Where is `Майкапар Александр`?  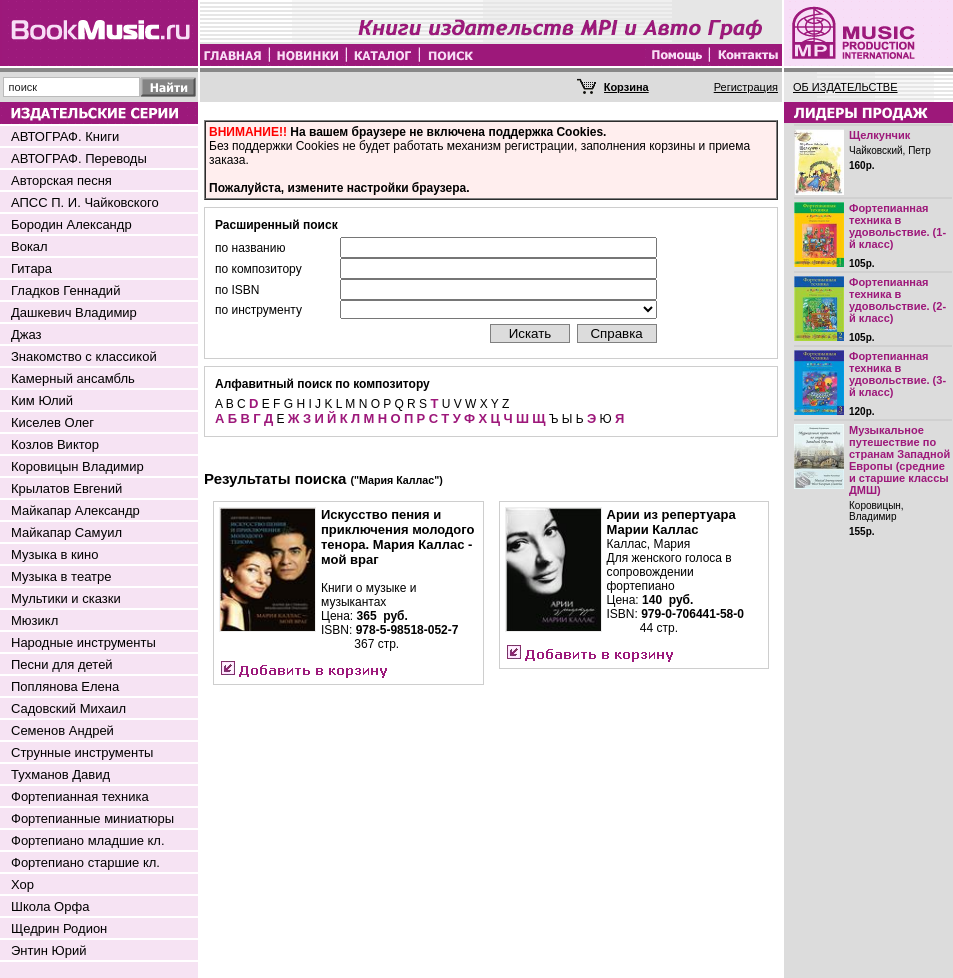
Майкапар Александр is located at coordinates (75, 510).